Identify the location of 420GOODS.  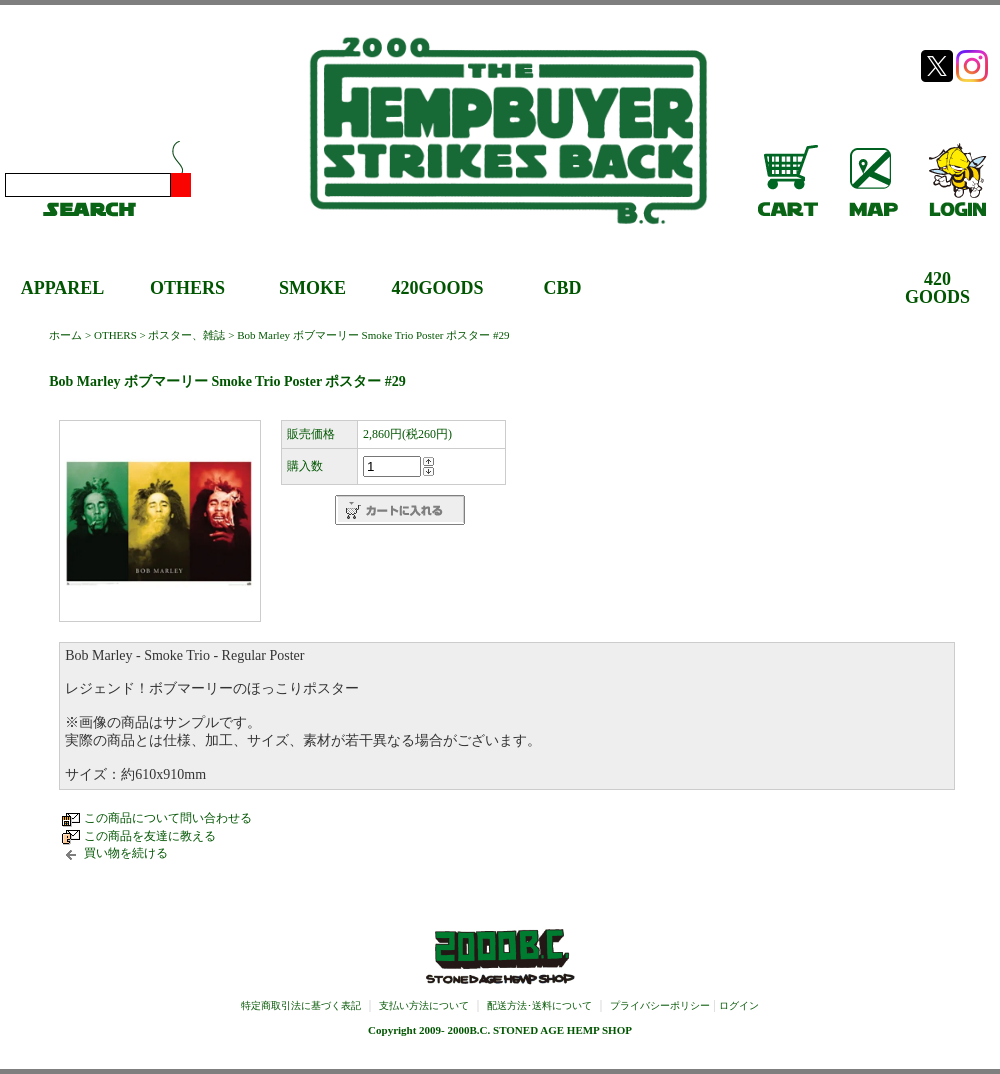
(437, 288).